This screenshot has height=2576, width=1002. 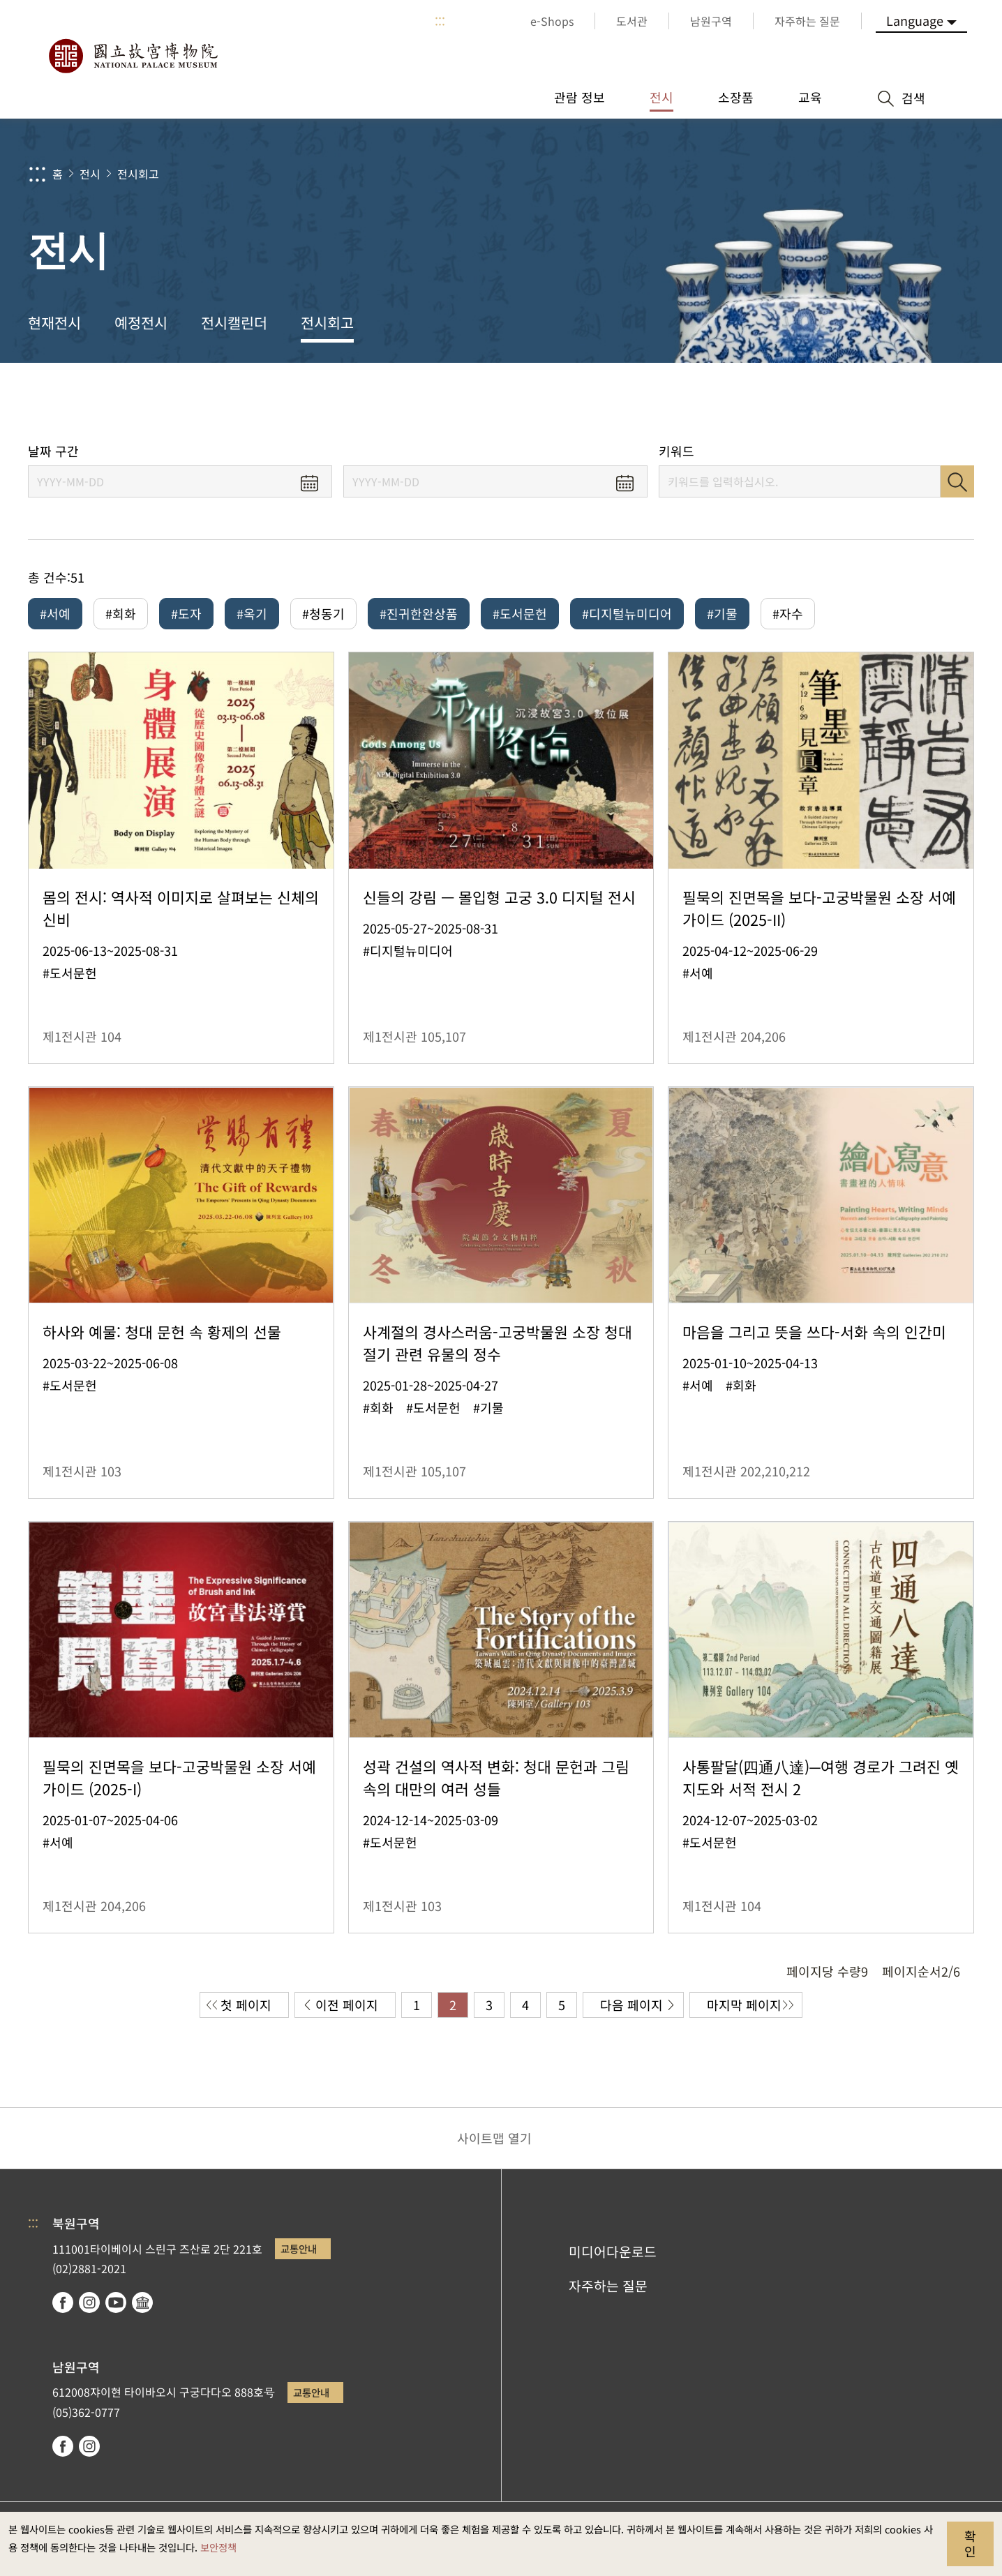 What do you see at coordinates (835, 403) in the screenshot?
I see `공유` at bounding box center [835, 403].